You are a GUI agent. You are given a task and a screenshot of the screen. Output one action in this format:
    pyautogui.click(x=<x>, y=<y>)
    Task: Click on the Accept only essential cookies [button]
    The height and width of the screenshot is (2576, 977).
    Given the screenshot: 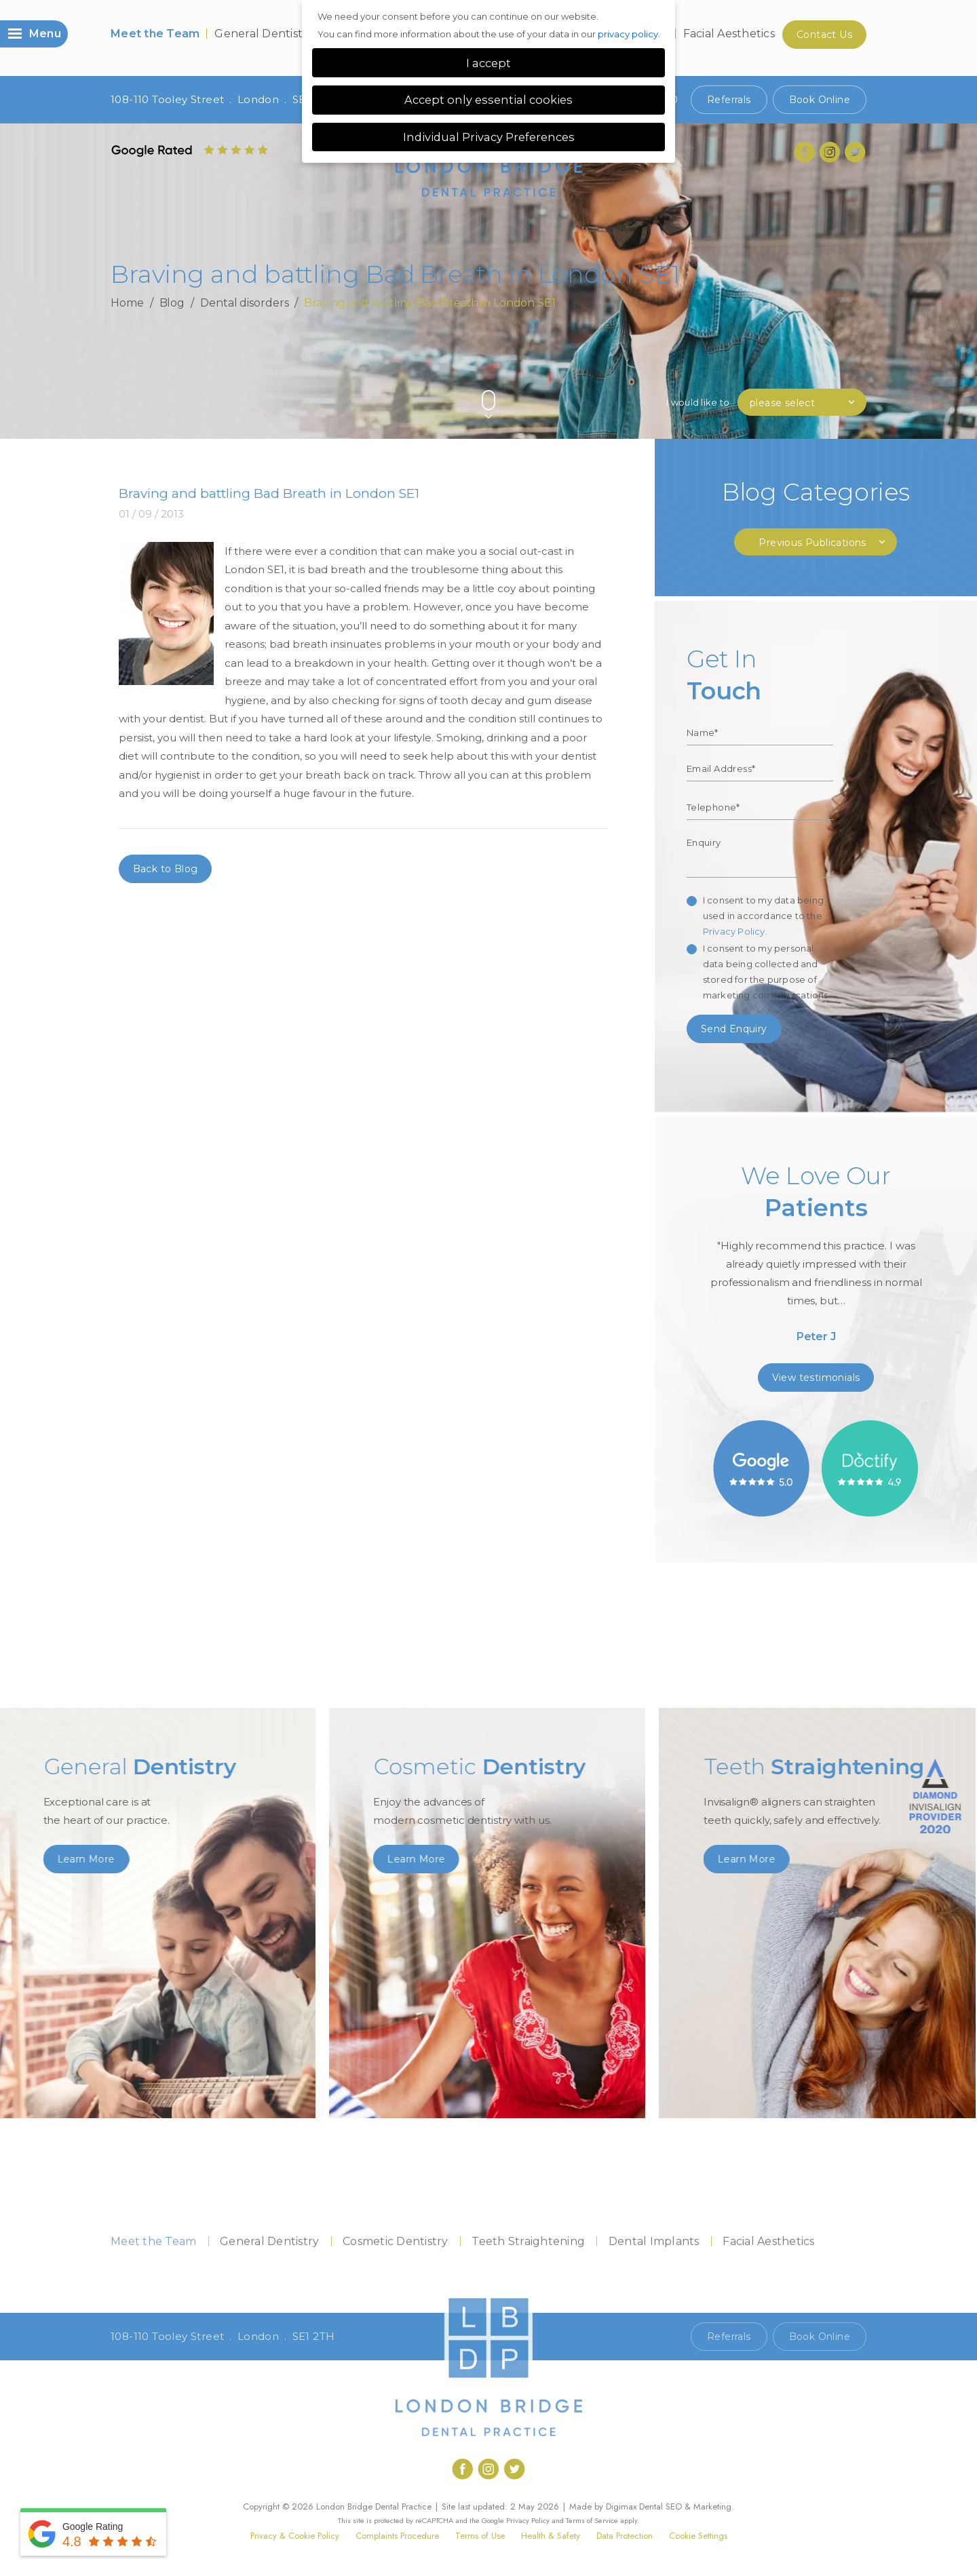 What is the action you would take?
    pyautogui.click(x=488, y=99)
    